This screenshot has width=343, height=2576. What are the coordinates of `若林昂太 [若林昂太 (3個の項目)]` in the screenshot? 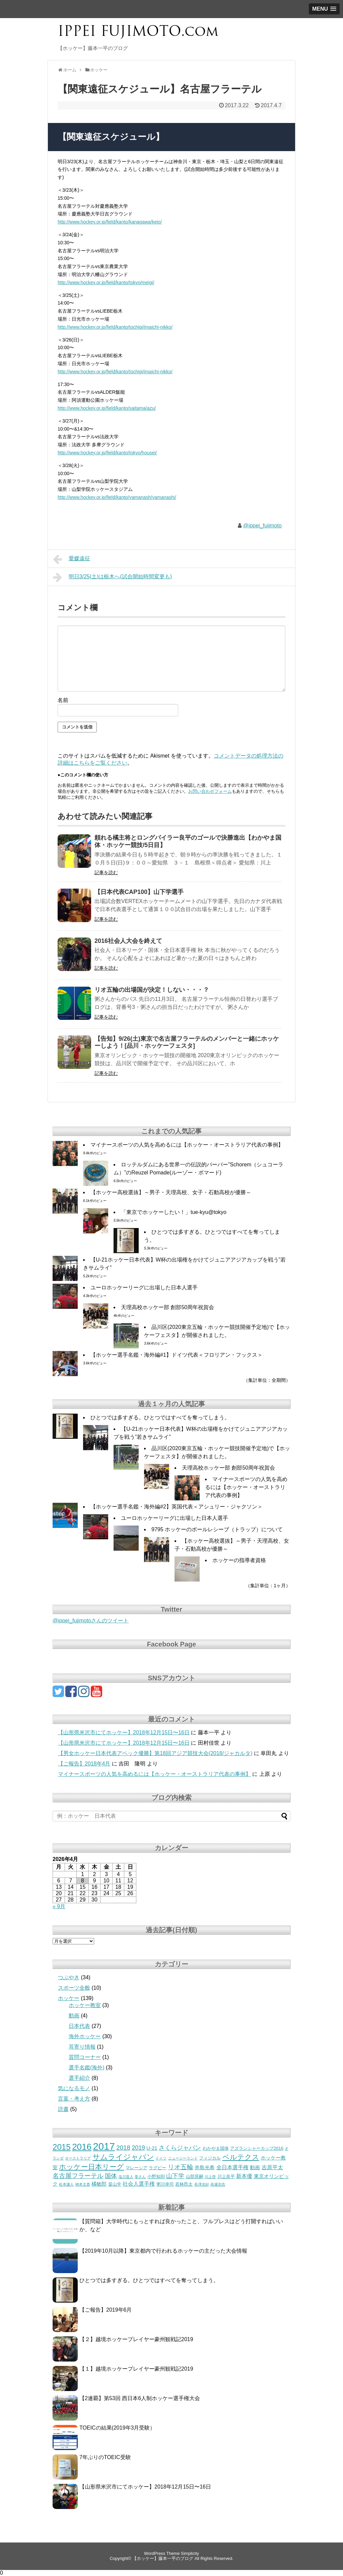 It's located at (184, 2184).